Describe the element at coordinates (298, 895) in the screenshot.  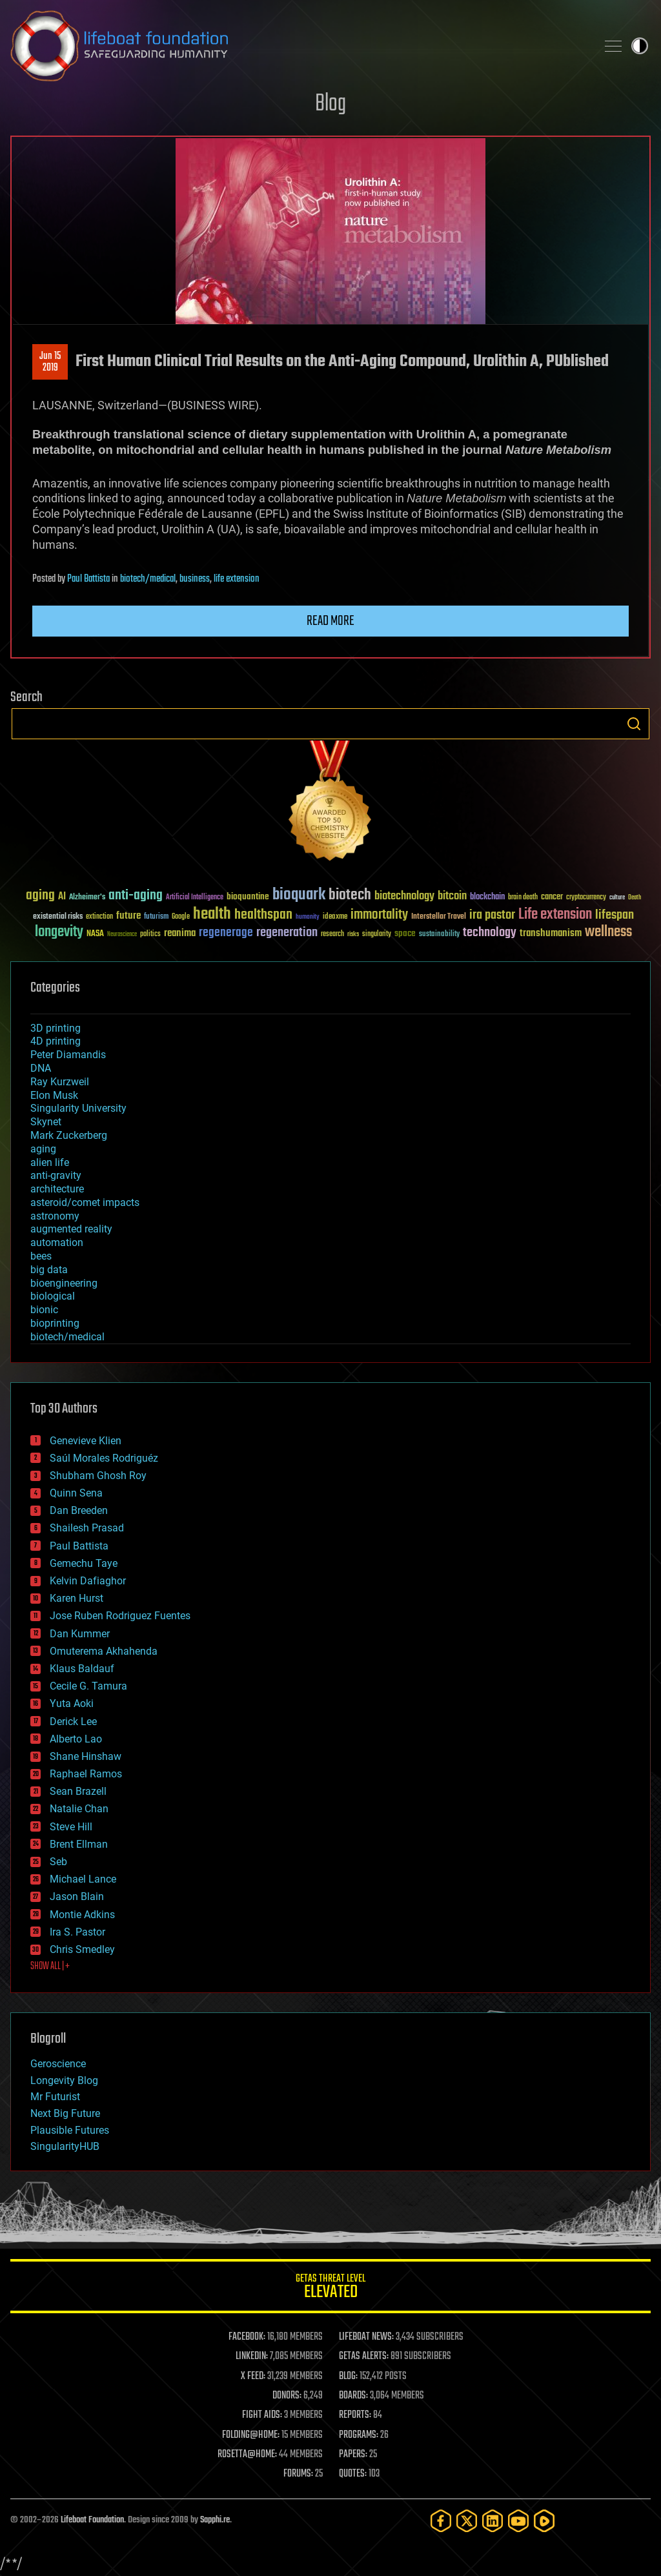
I see `bioquark [bioquark (189 items)]` at that location.